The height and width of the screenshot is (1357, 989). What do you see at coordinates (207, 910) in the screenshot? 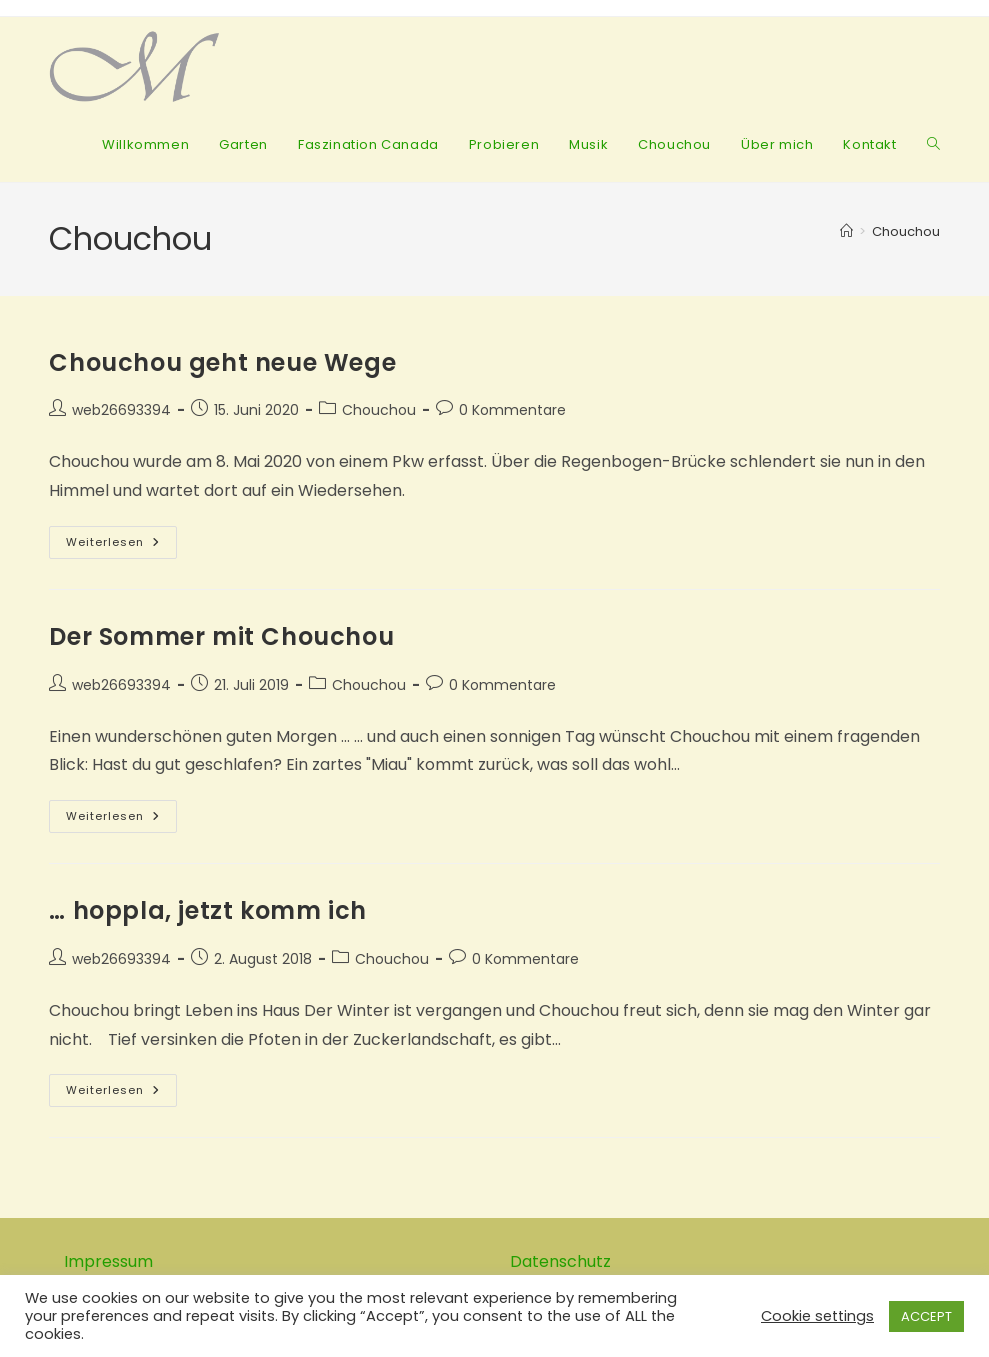
I see `… hoppla, jetzt komm ich` at bounding box center [207, 910].